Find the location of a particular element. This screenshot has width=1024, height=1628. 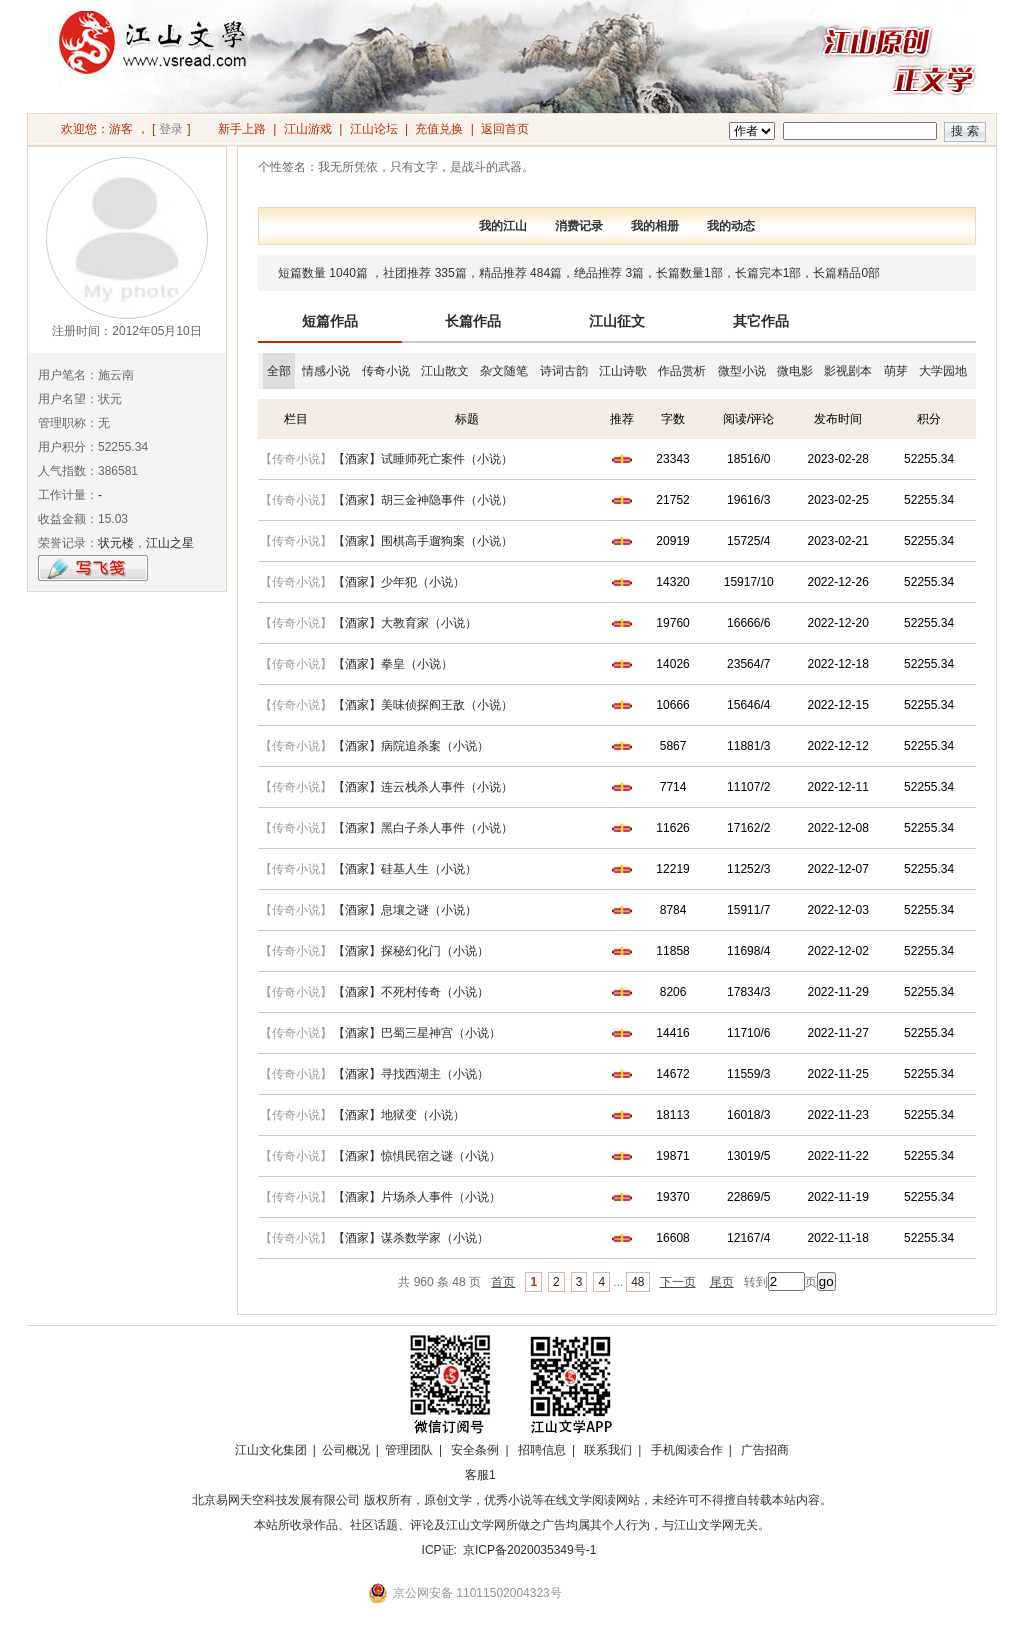

长篇作品 is located at coordinates (473, 321).